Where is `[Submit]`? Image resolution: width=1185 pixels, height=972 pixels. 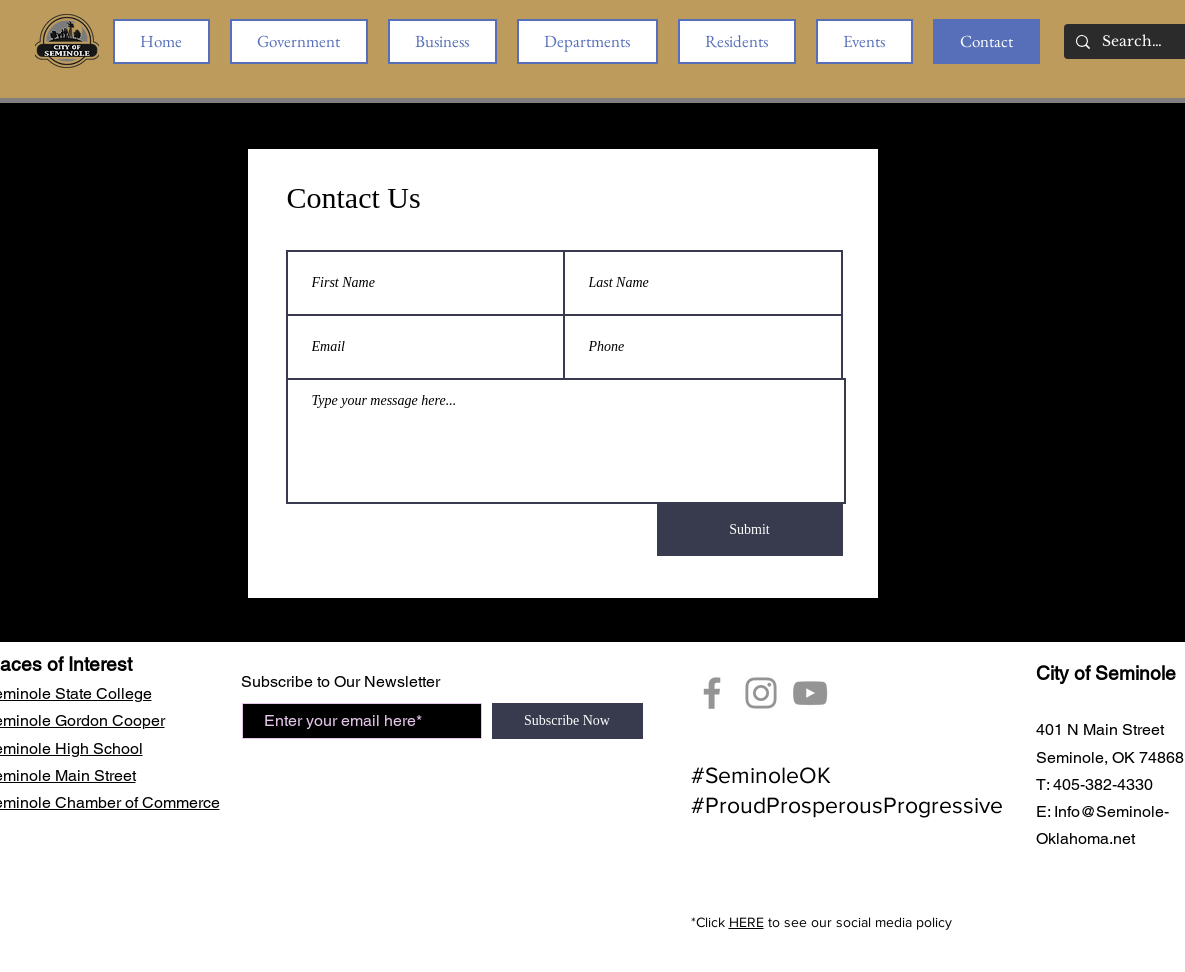
[Submit] is located at coordinates (750, 530).